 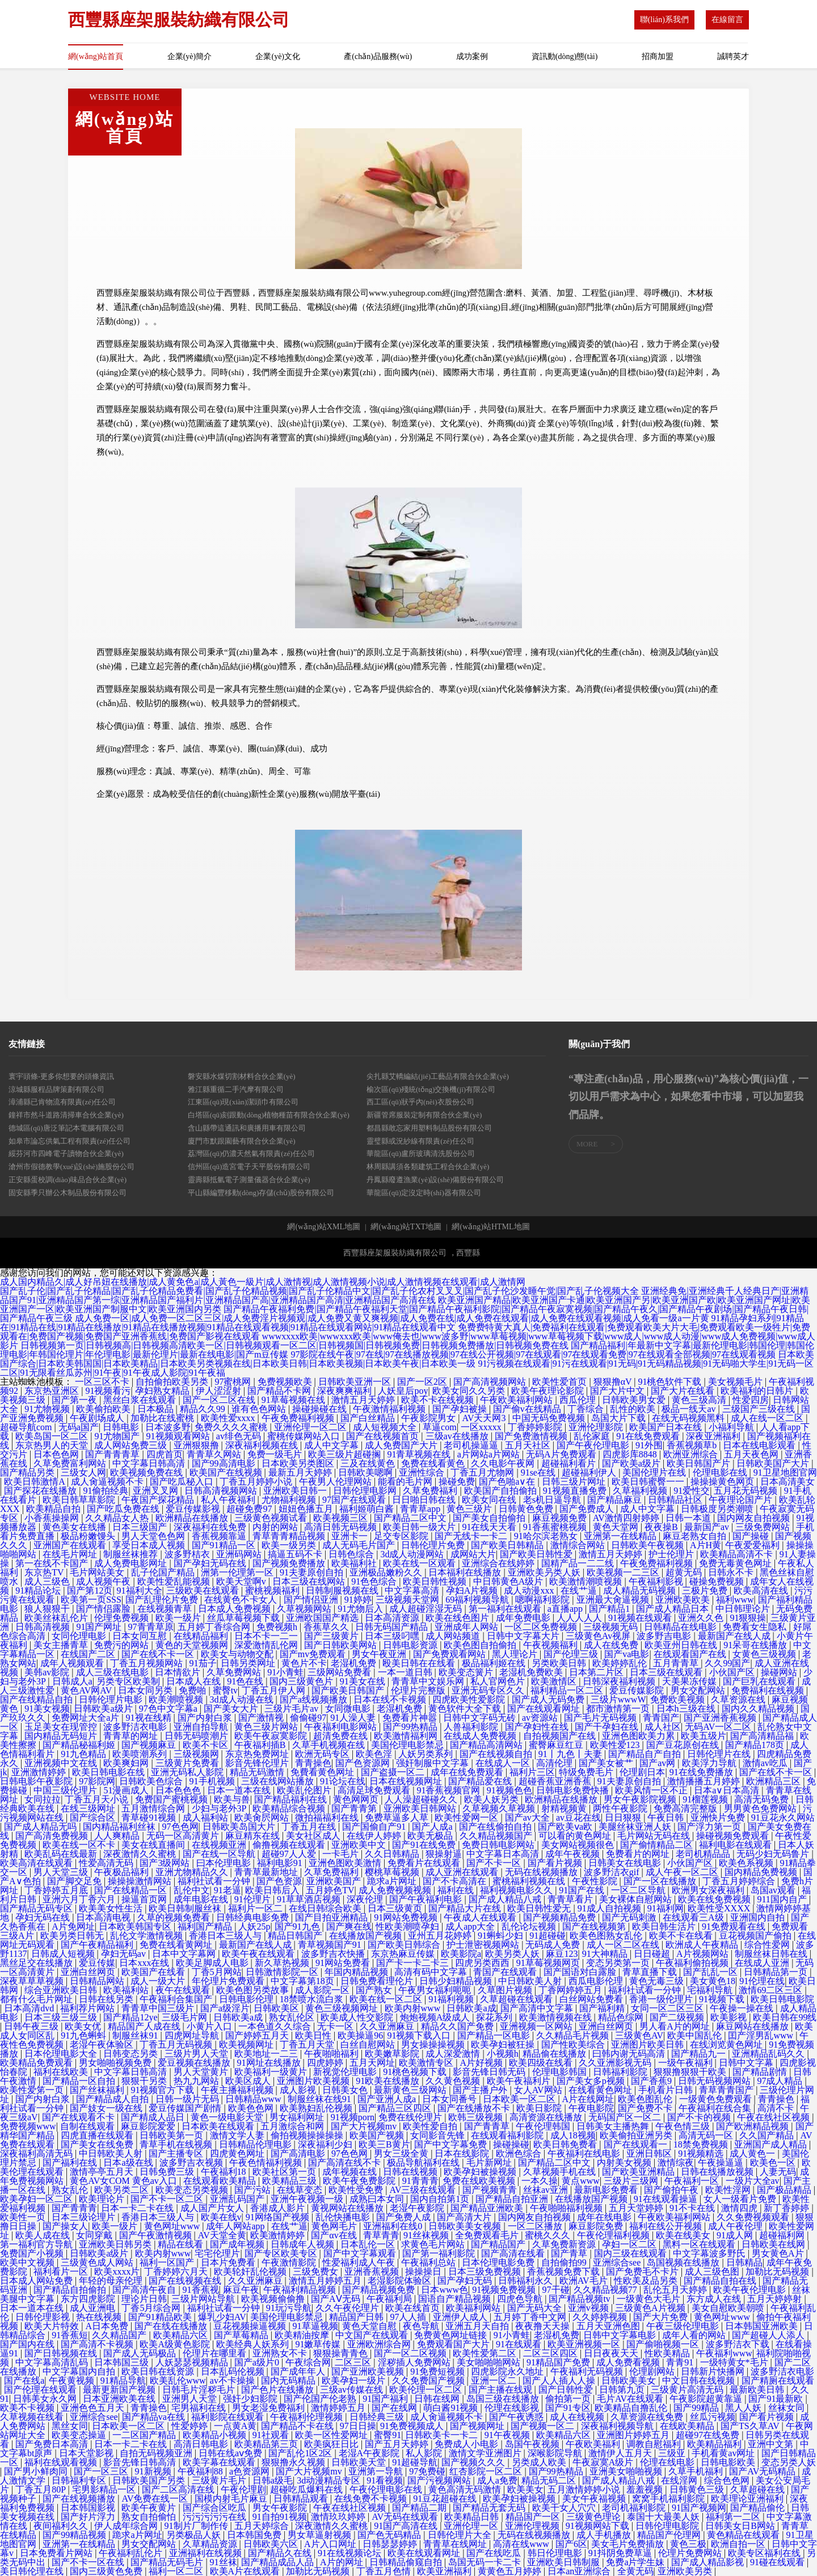 I want to click on 欧美视频一二三区, so click(x=624, y=1572).